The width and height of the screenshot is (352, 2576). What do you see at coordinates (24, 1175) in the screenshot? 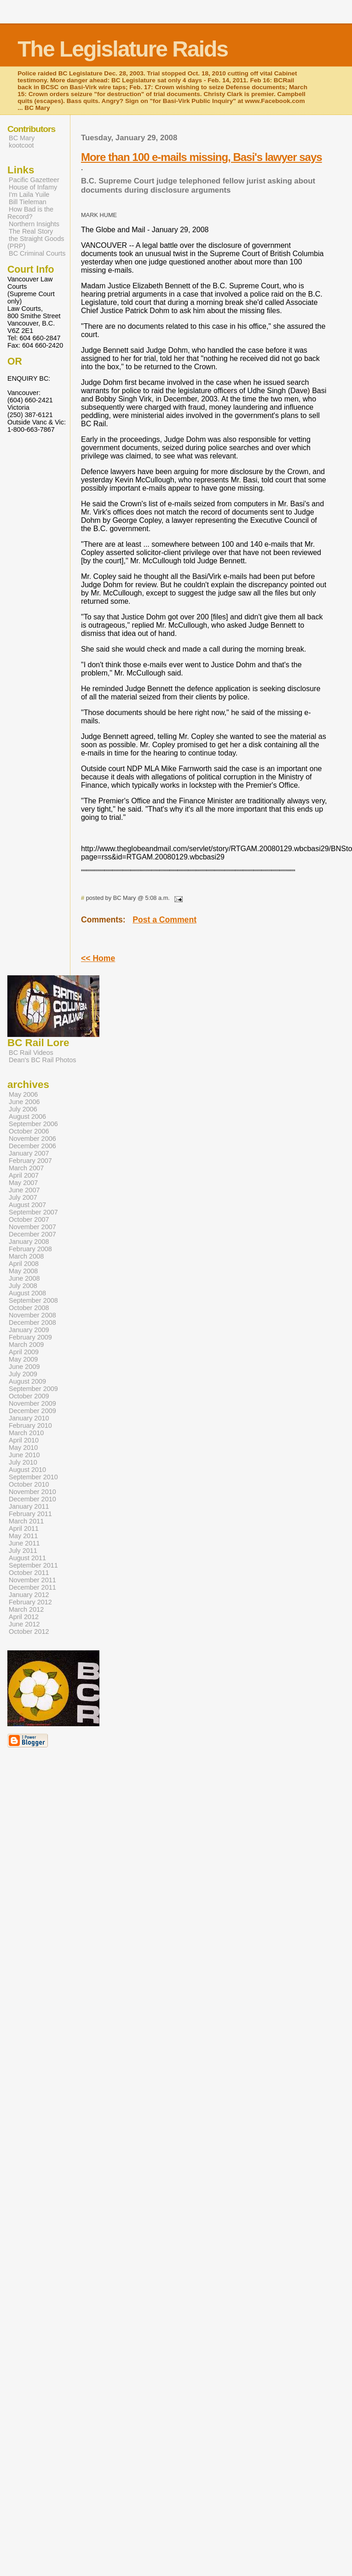
I see `April 2007` at bounding box center [24, 1175].